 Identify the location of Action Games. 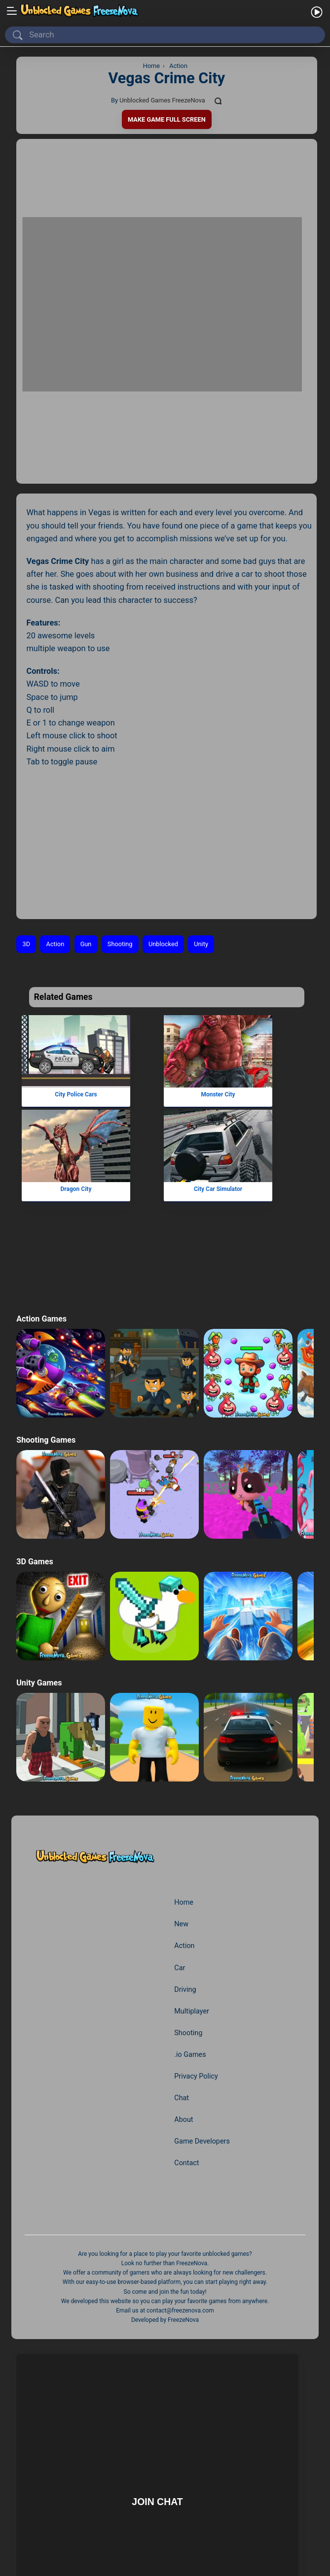
(41, 1205).